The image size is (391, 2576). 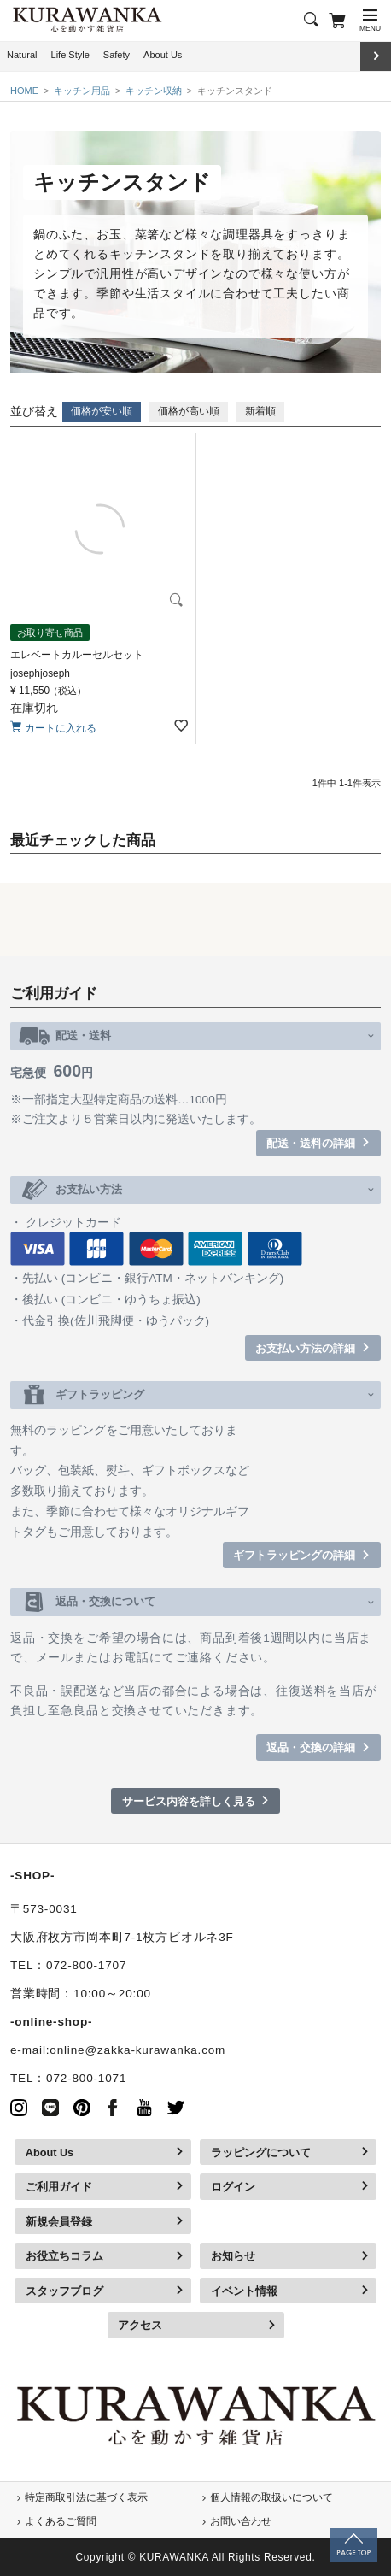 What do you see at coordinates (24, 90) in the screenshot?
I see `HOME` at bounding box center [24, 90].